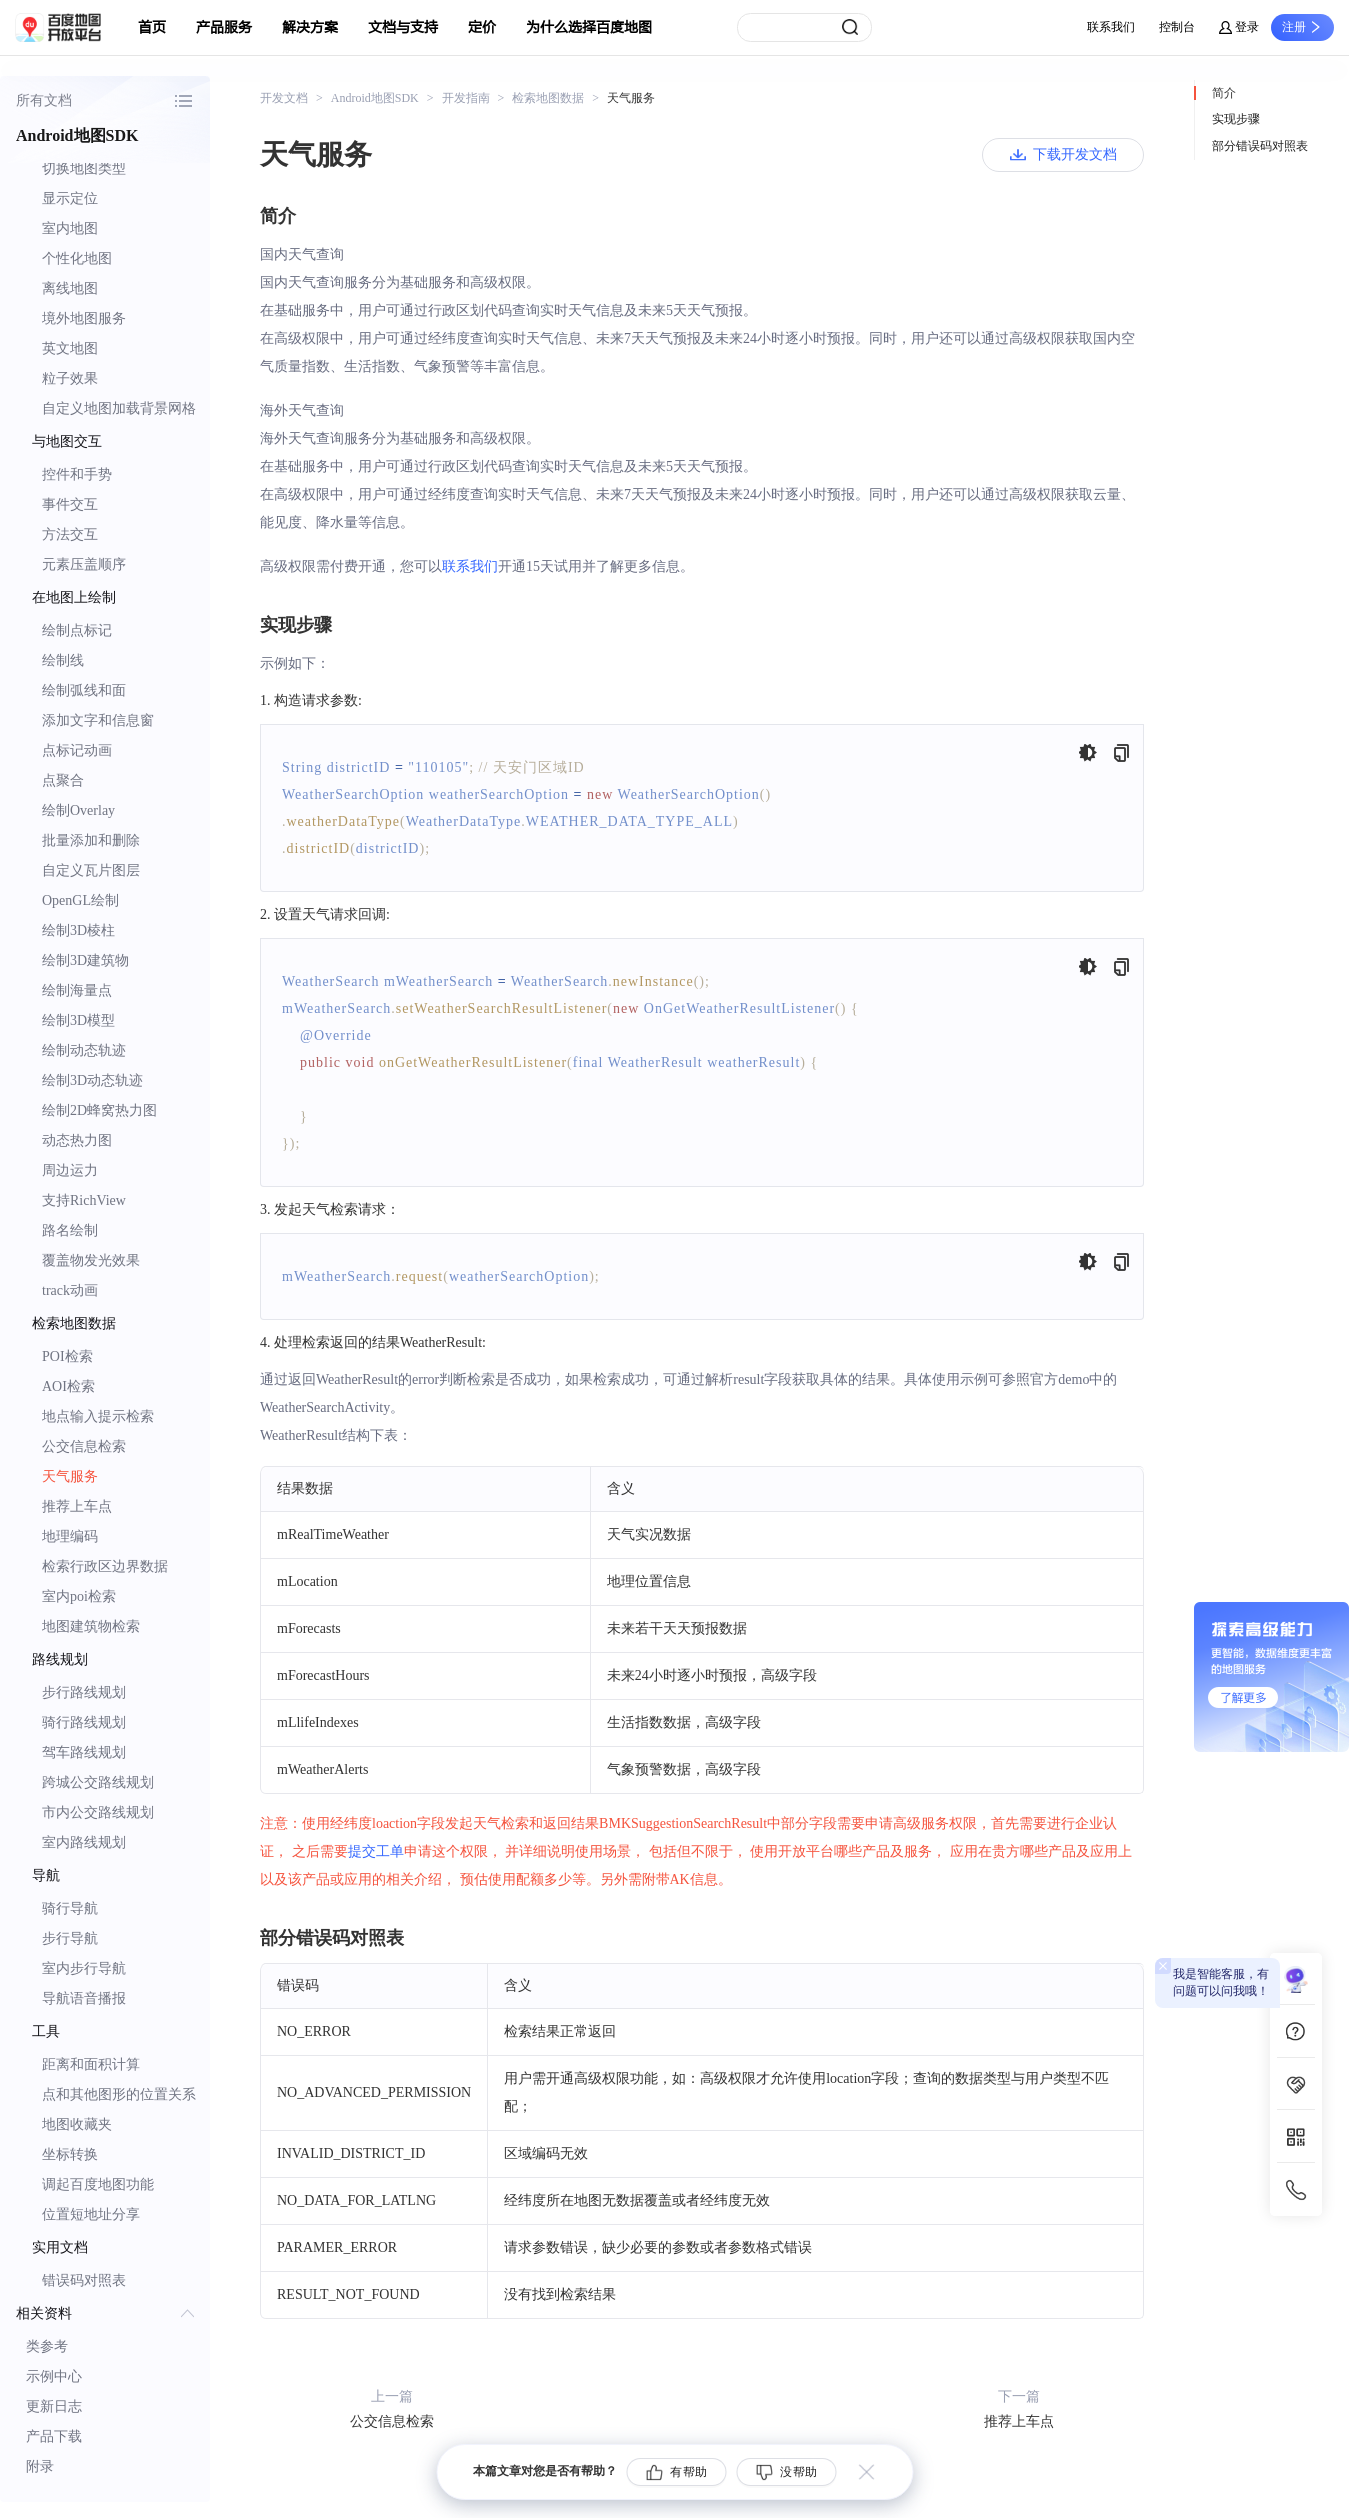 The width and height of the screenshot is (1349, 2518). What do you see at coordinates (77, 258) in the screenshot?
I see `个性化地图` at bounding box center [77, 258].